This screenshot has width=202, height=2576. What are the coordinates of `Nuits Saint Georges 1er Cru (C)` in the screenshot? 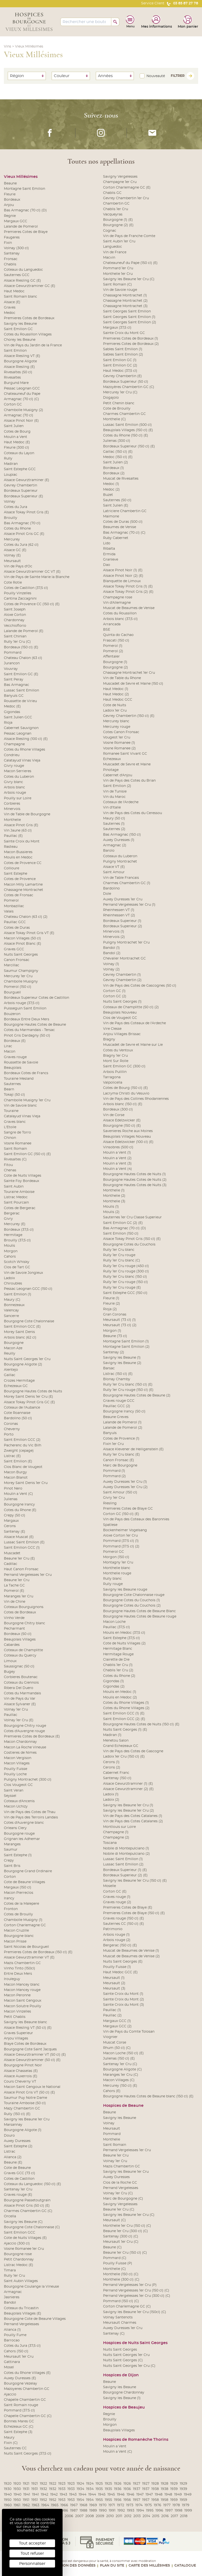 It's located at (129, 2366).